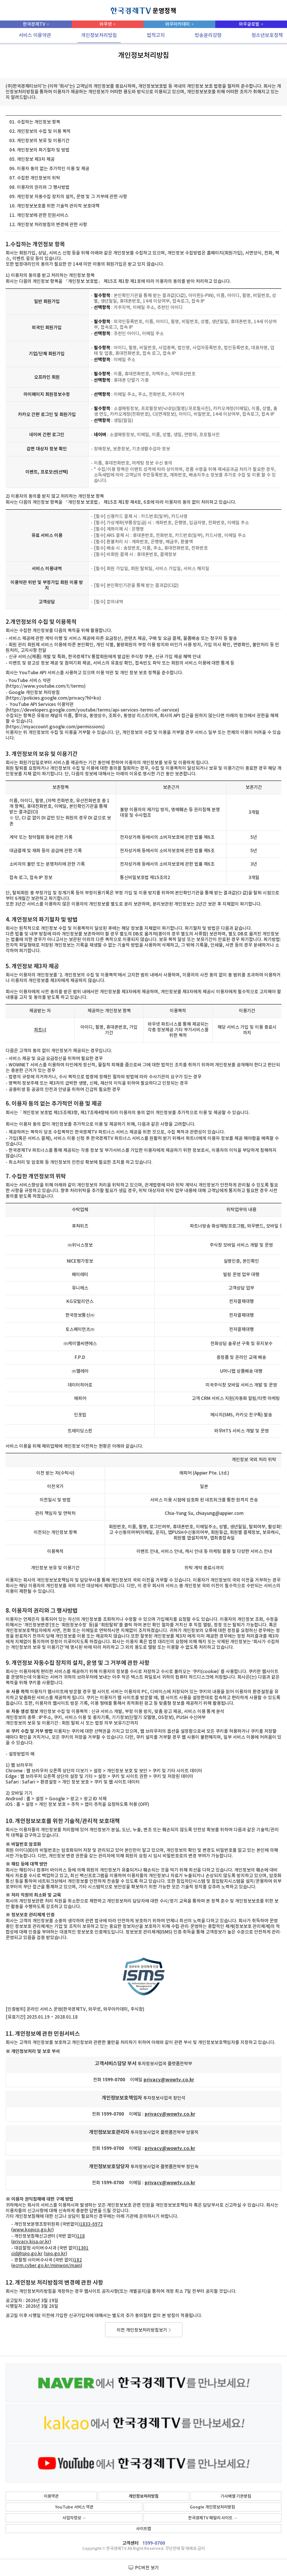 This screenshot has height=2576, width=287. I want to click on 182, so click(78, 2260).